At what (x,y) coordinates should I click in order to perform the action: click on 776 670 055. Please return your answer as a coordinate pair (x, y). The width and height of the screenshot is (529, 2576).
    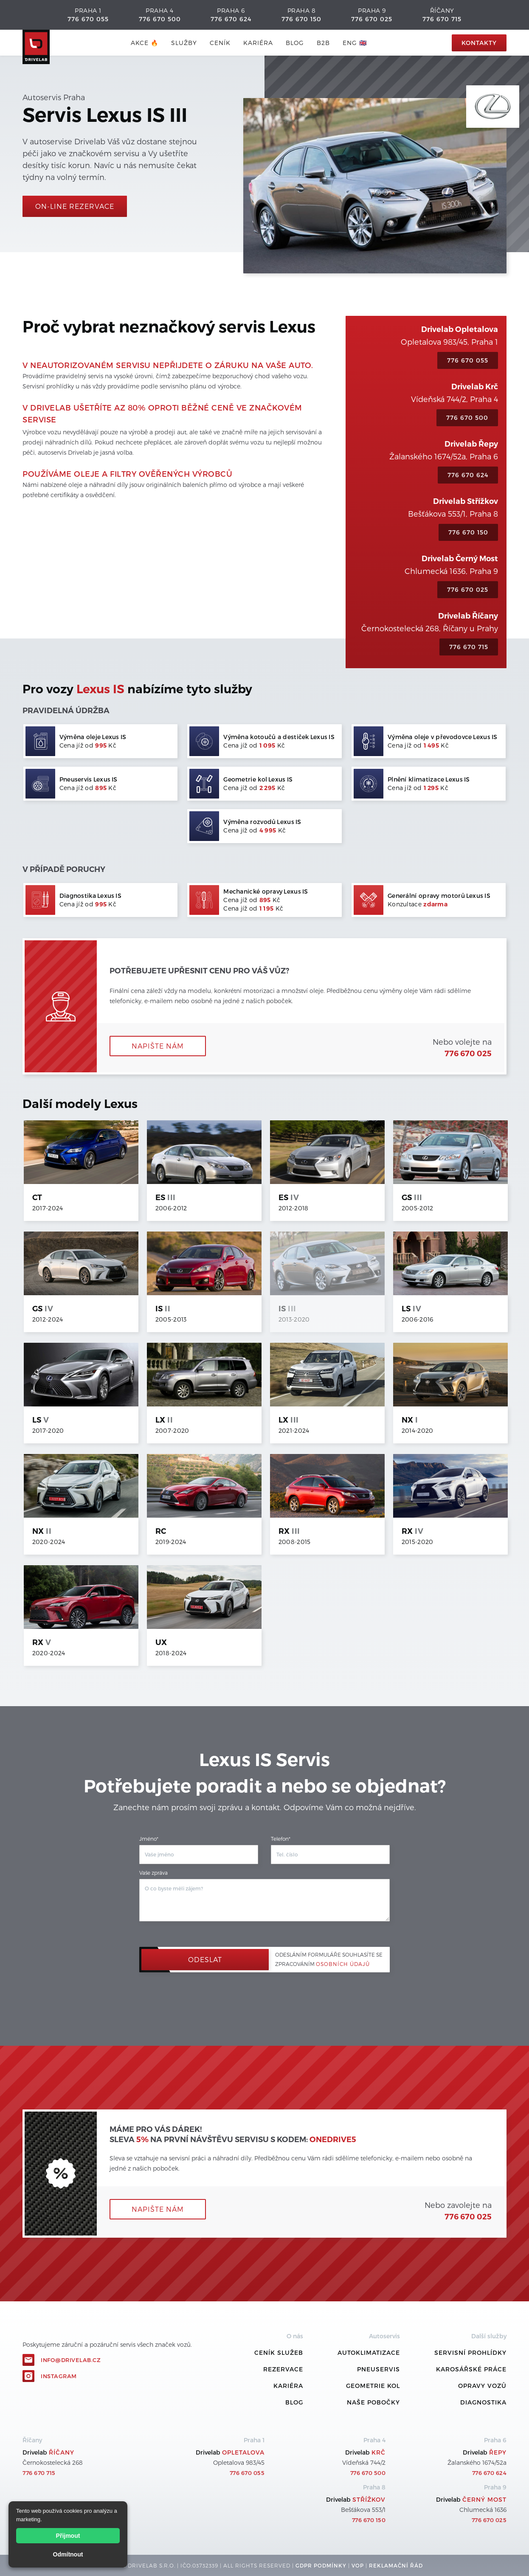
    Looking at the image, I should click on (88, 18).